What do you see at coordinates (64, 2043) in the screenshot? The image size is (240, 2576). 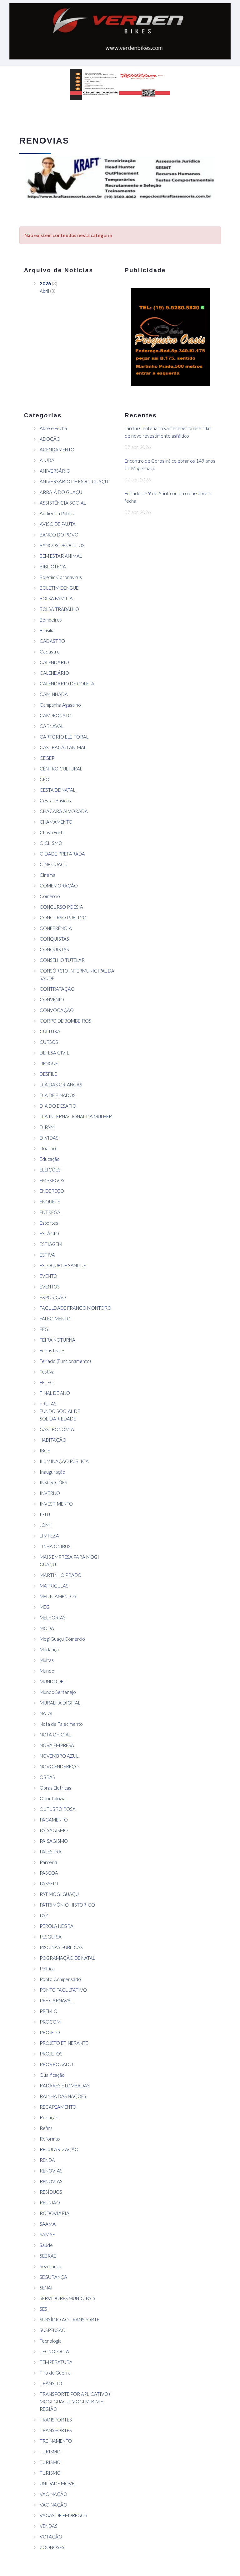 I see `PROJETO ETINERANTE` at bounding box center [64, 2043].